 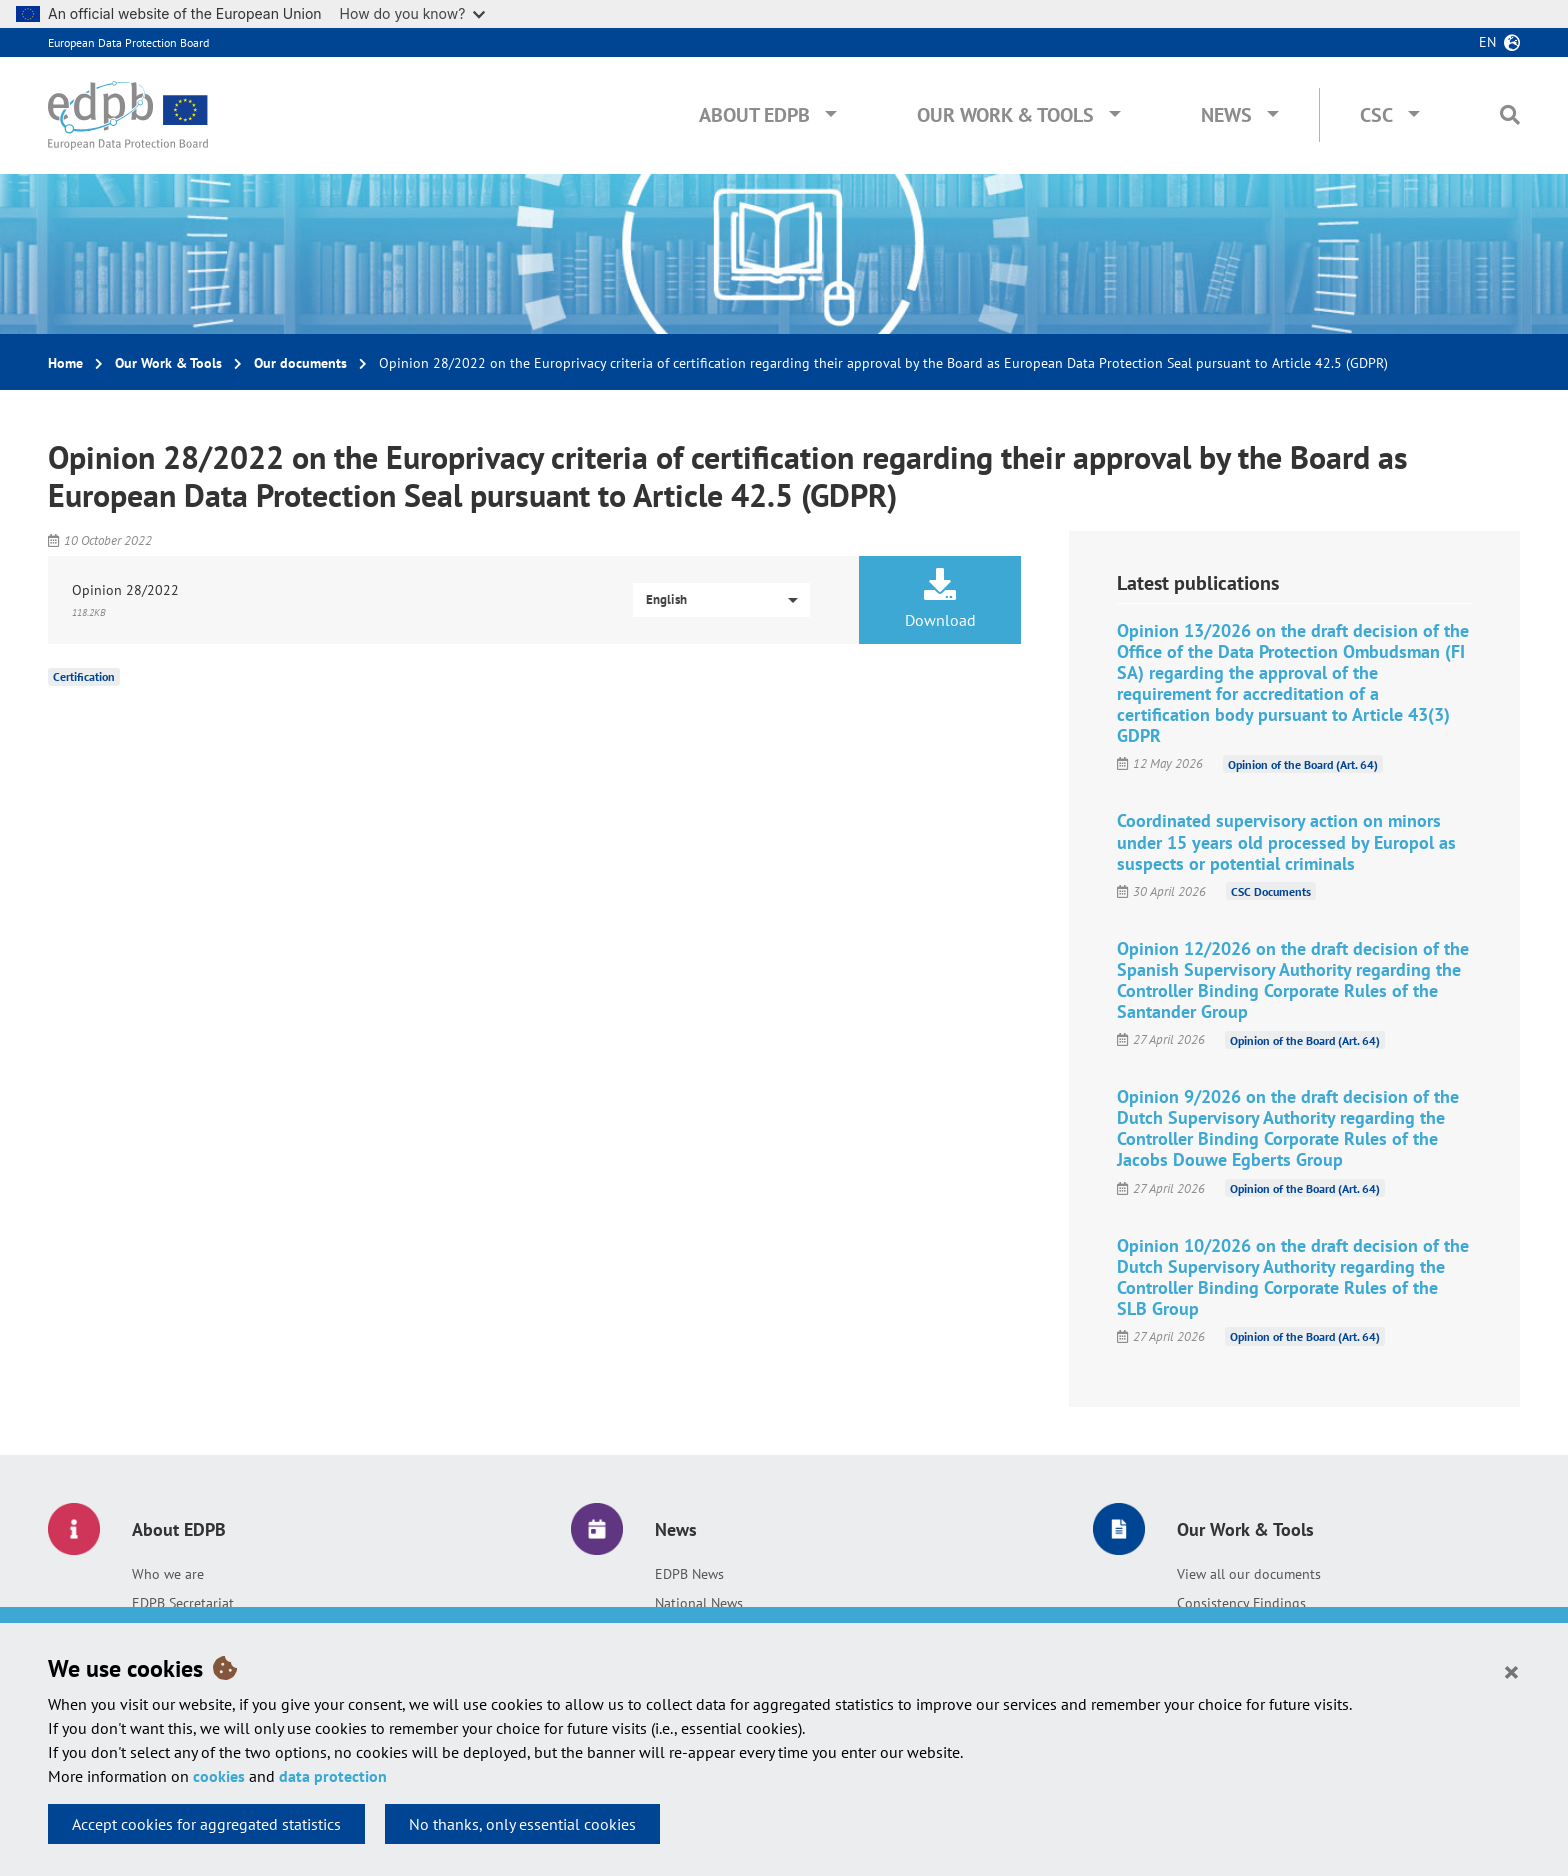 I want to click on cookies, so click(x=219, y=1776).